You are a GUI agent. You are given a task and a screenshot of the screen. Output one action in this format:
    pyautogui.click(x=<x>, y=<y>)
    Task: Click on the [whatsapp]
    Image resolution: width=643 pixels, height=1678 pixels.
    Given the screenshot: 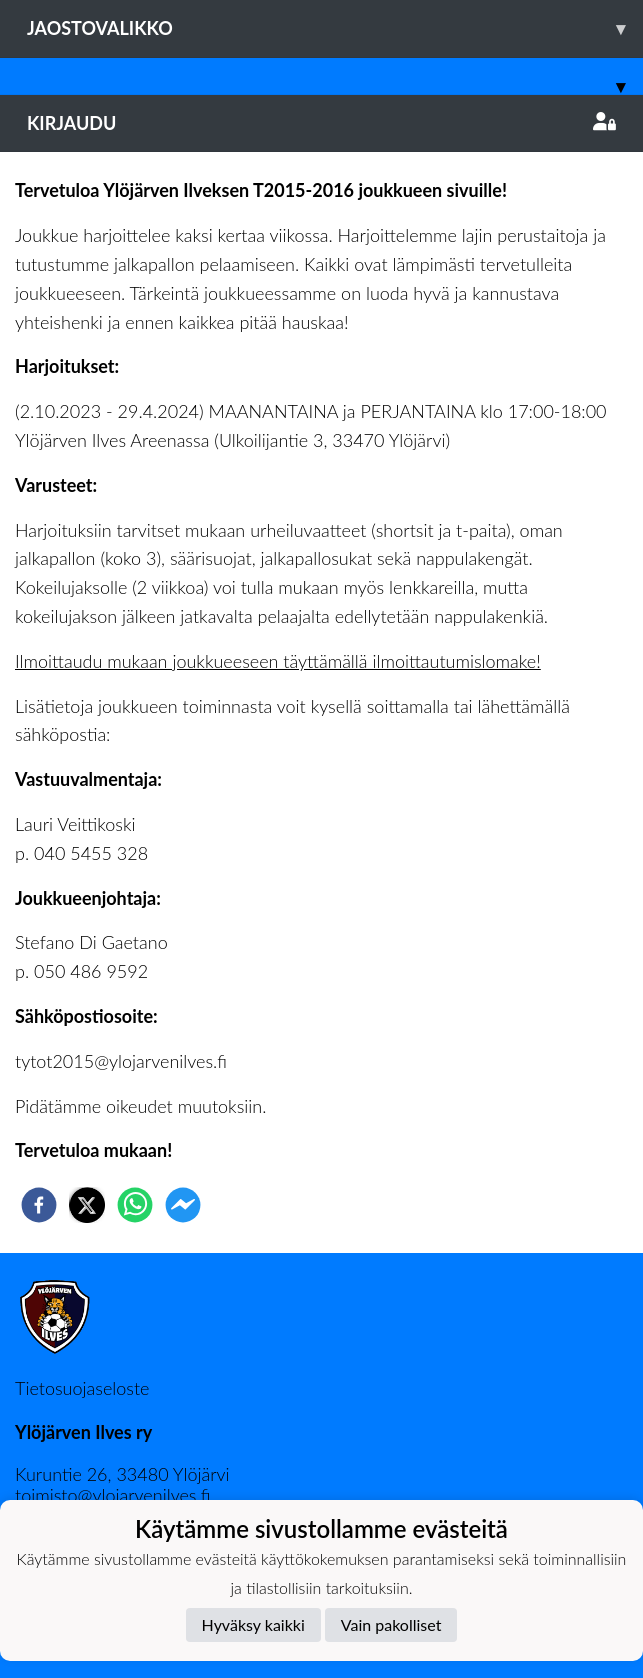 What is the action you would take?
    pyautogui.click(x=135, y=1205)
    